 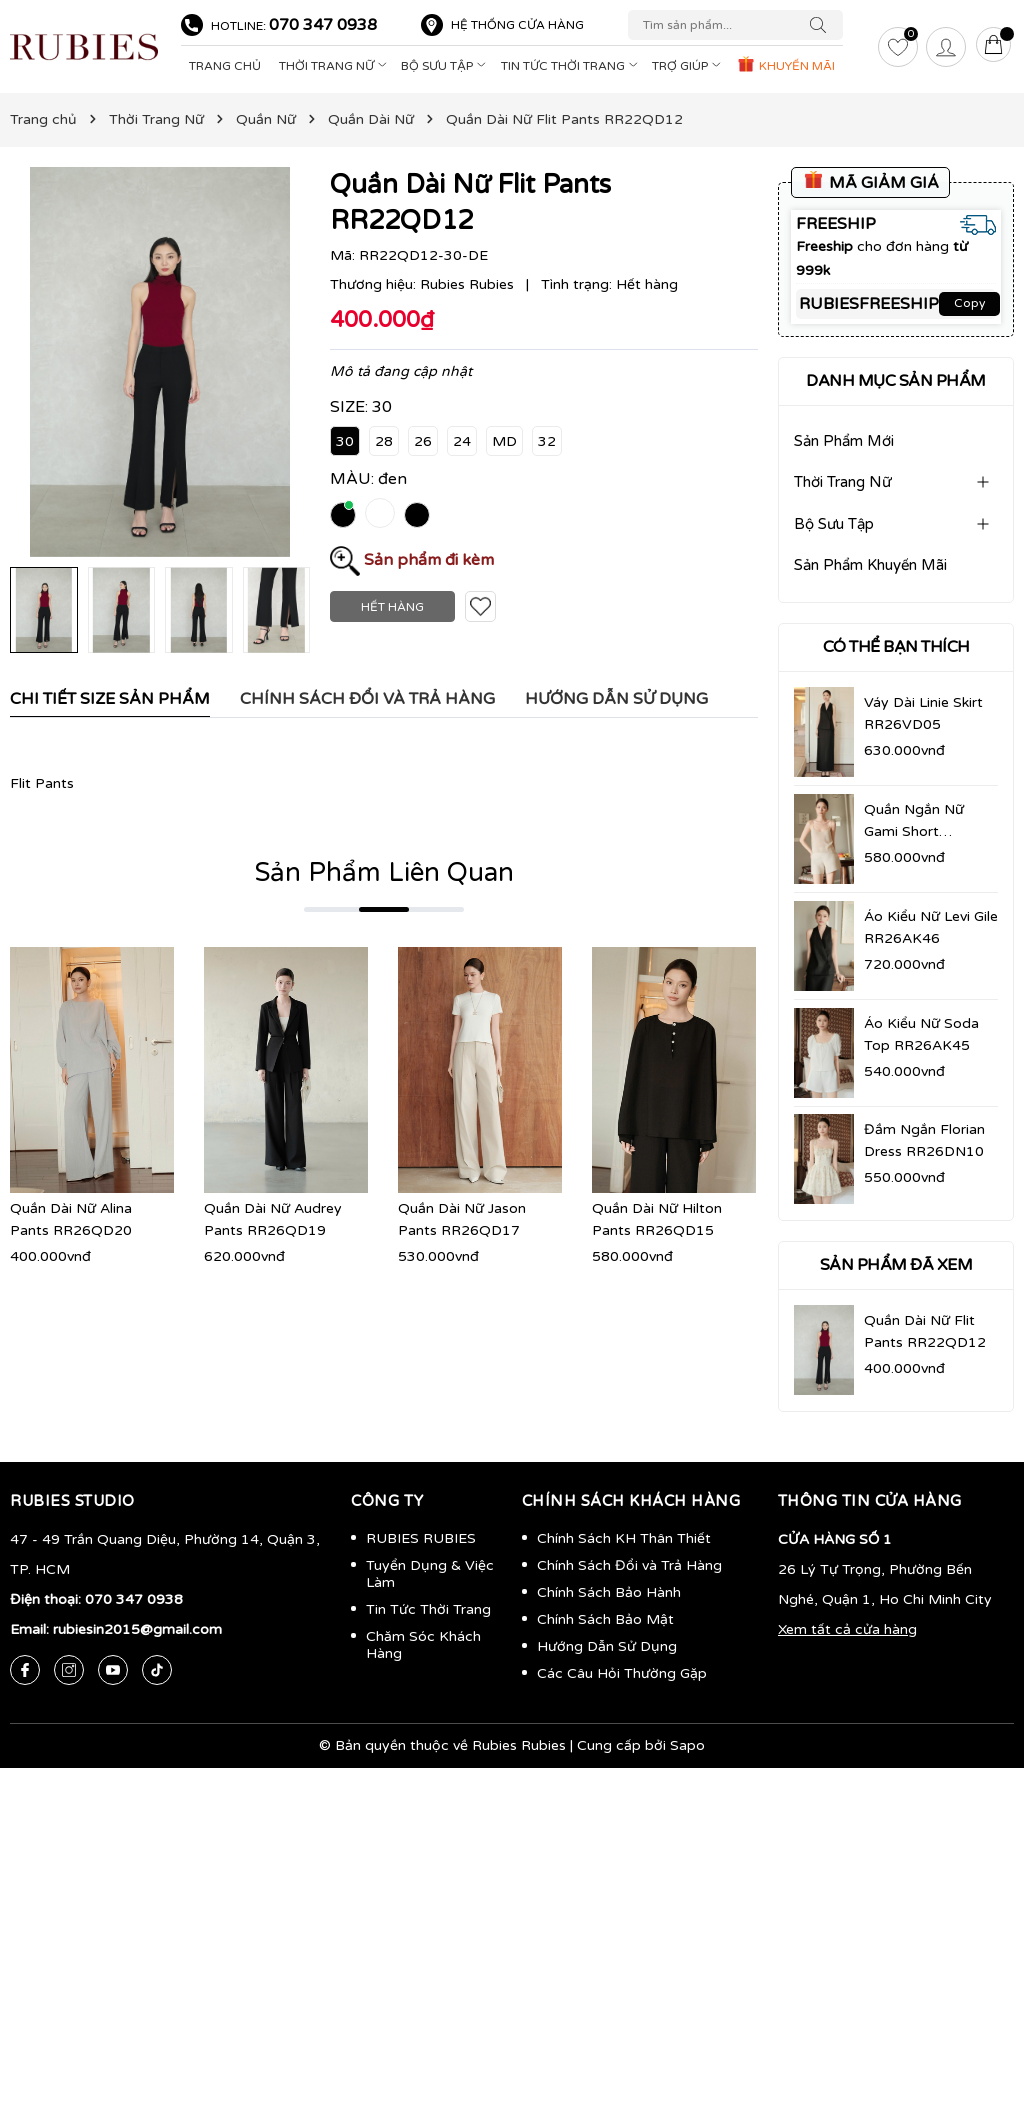 I want to click on [Facebook], so click(x=25, y=1670).